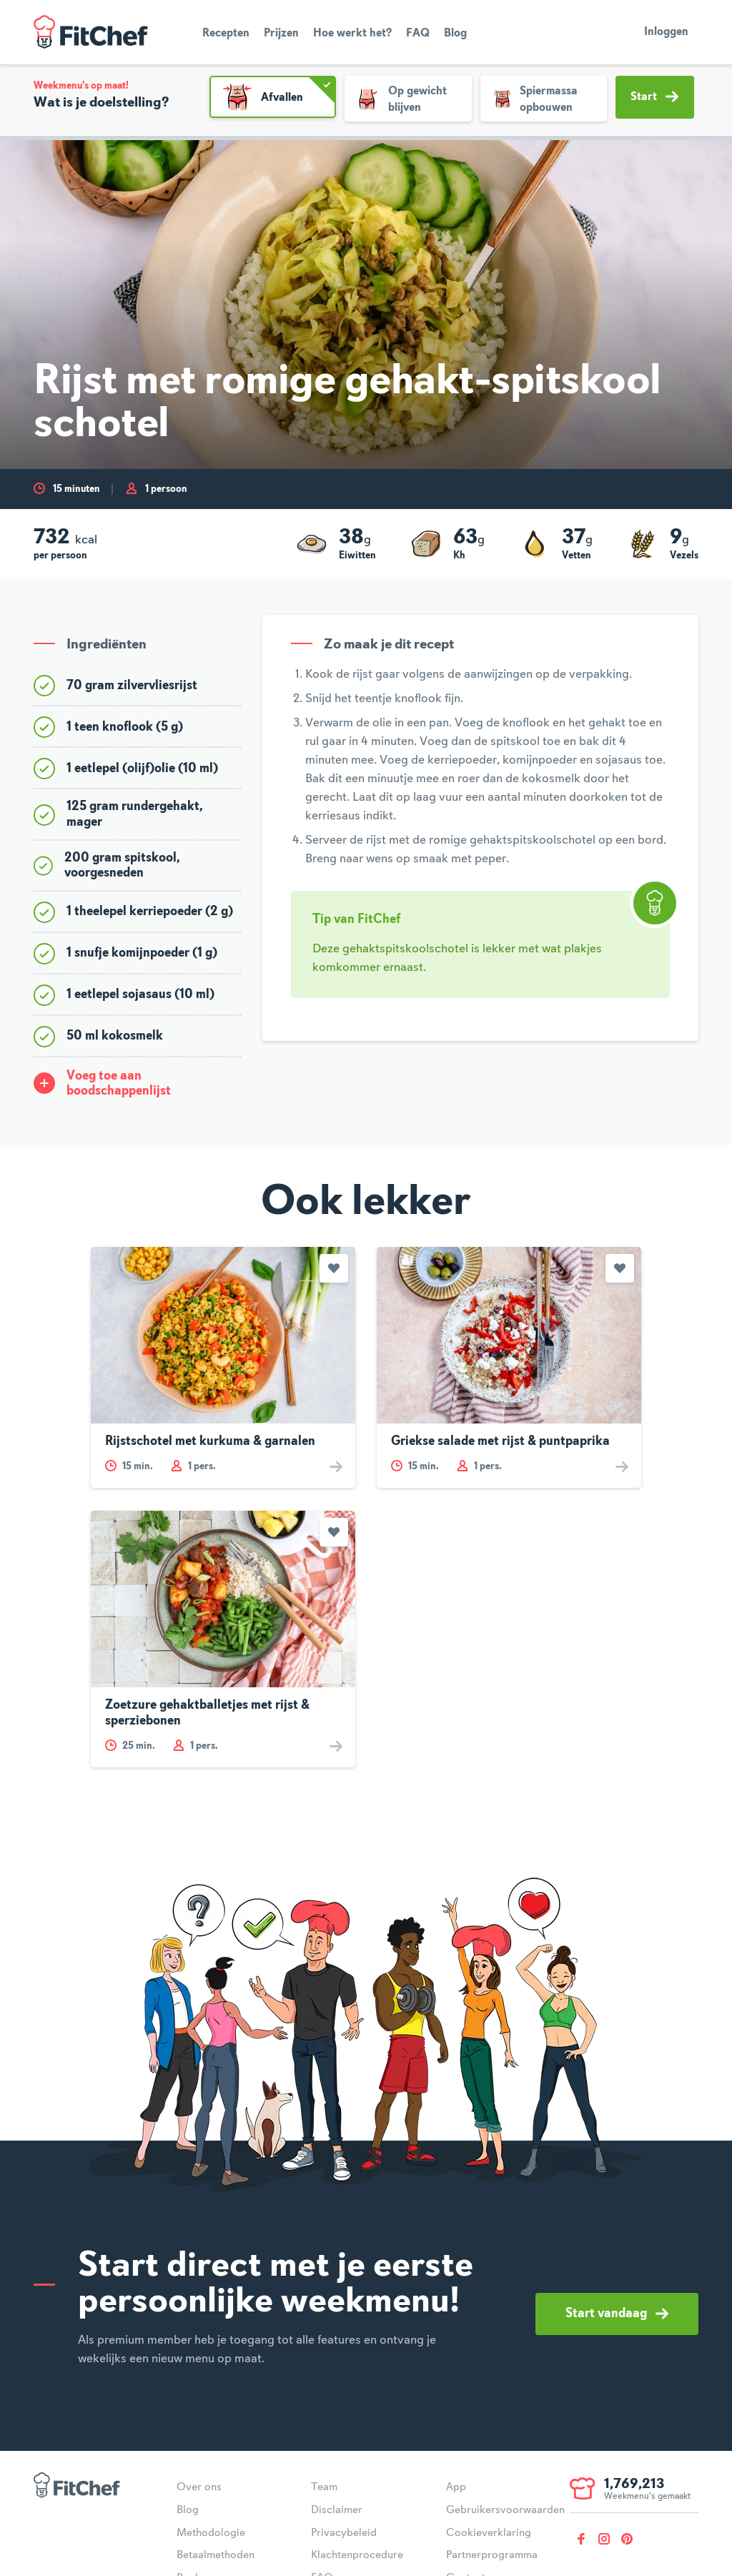 The width and height of the screenshot is (732, 2576). I want to click on Betaalmethoden, so click(215, 2555).